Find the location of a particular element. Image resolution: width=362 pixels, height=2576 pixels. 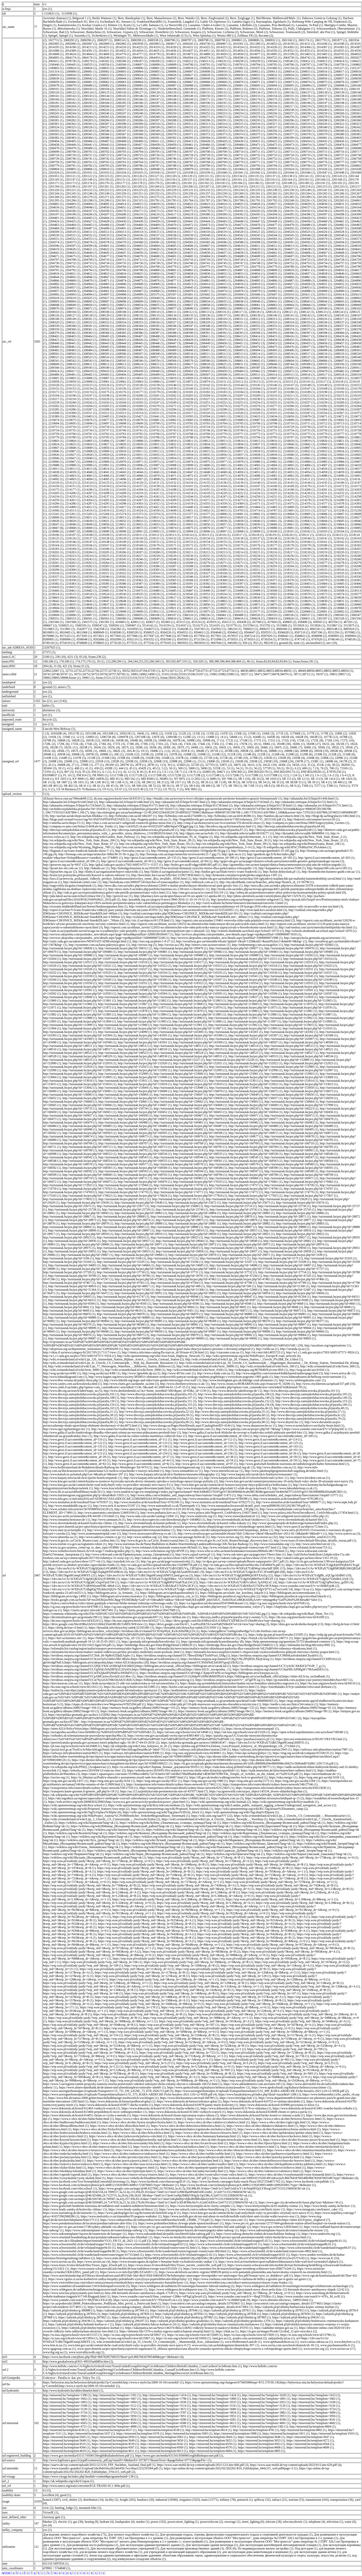

2200366 (1) is located at coordinates (106, 134).